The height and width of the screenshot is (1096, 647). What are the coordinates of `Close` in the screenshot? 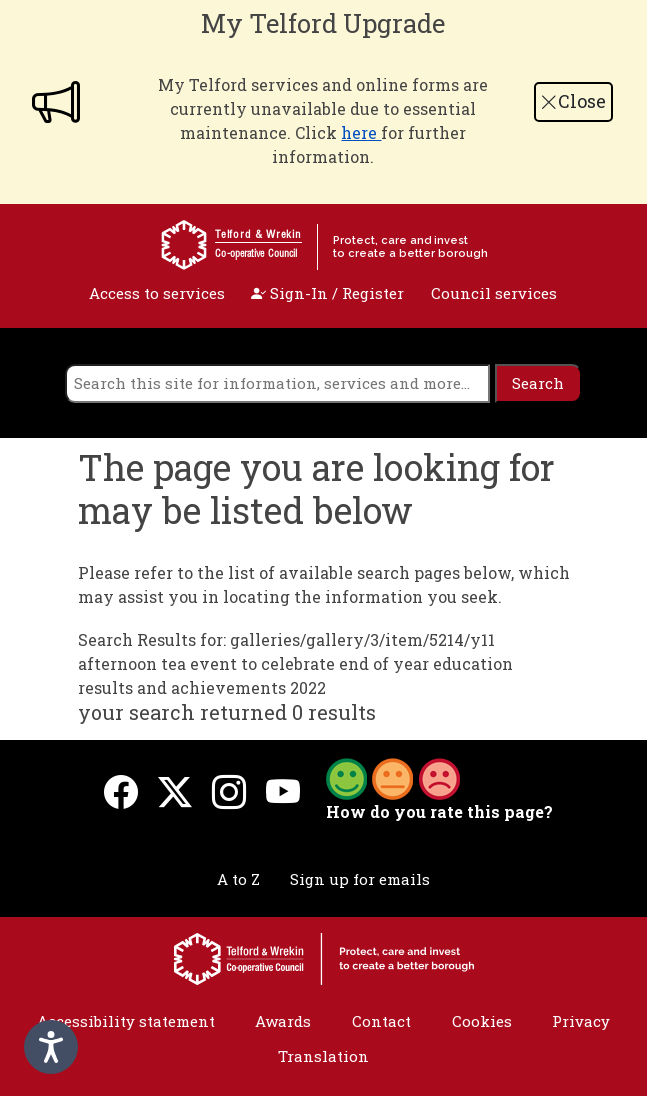 It's located at (573, 101).